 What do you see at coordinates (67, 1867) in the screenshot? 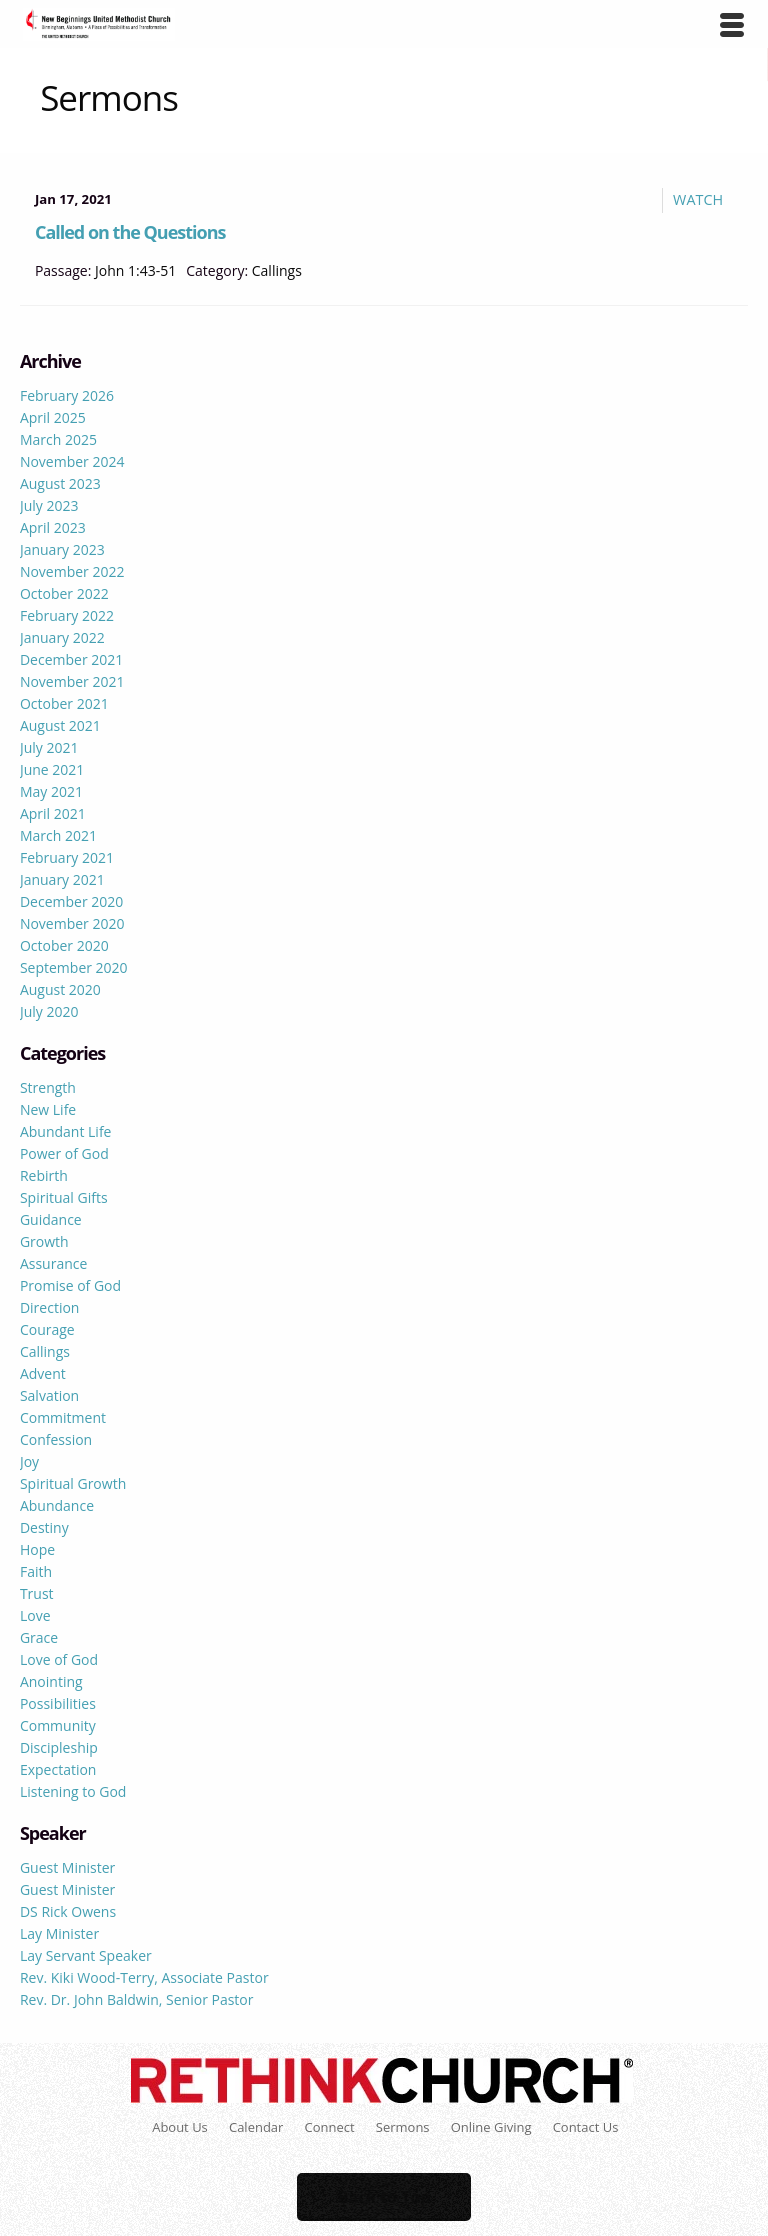
I see `Guest Minister` at bounding box center [67, 1867].